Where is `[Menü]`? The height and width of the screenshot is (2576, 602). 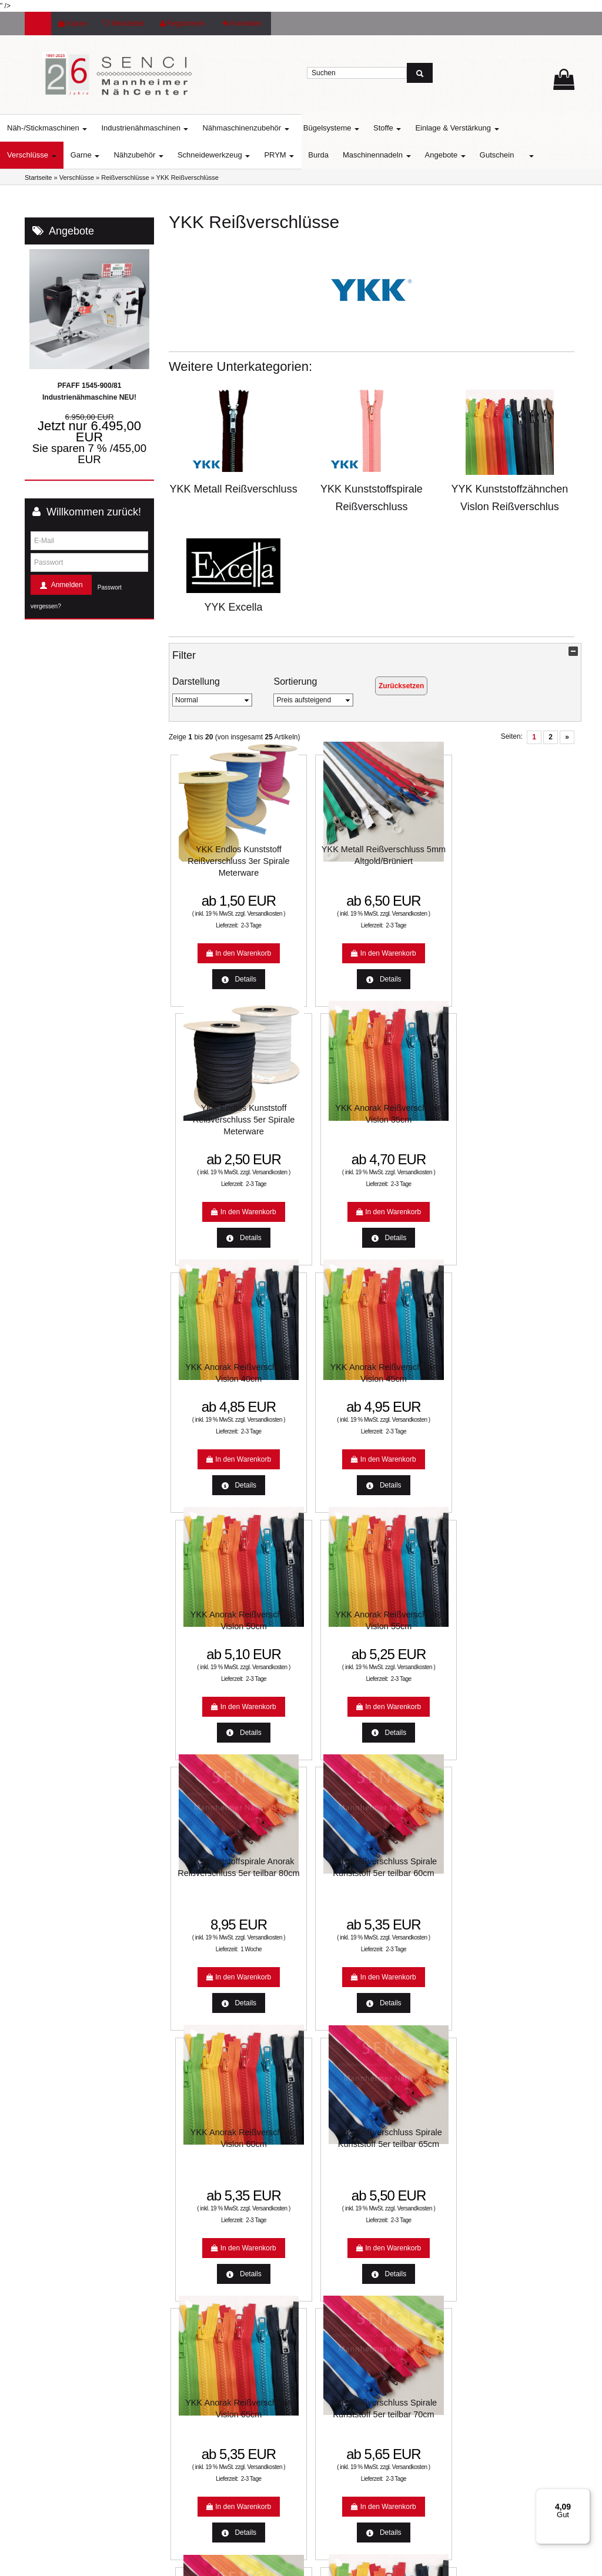
[Menü] is located at coordinates (583, 2495).